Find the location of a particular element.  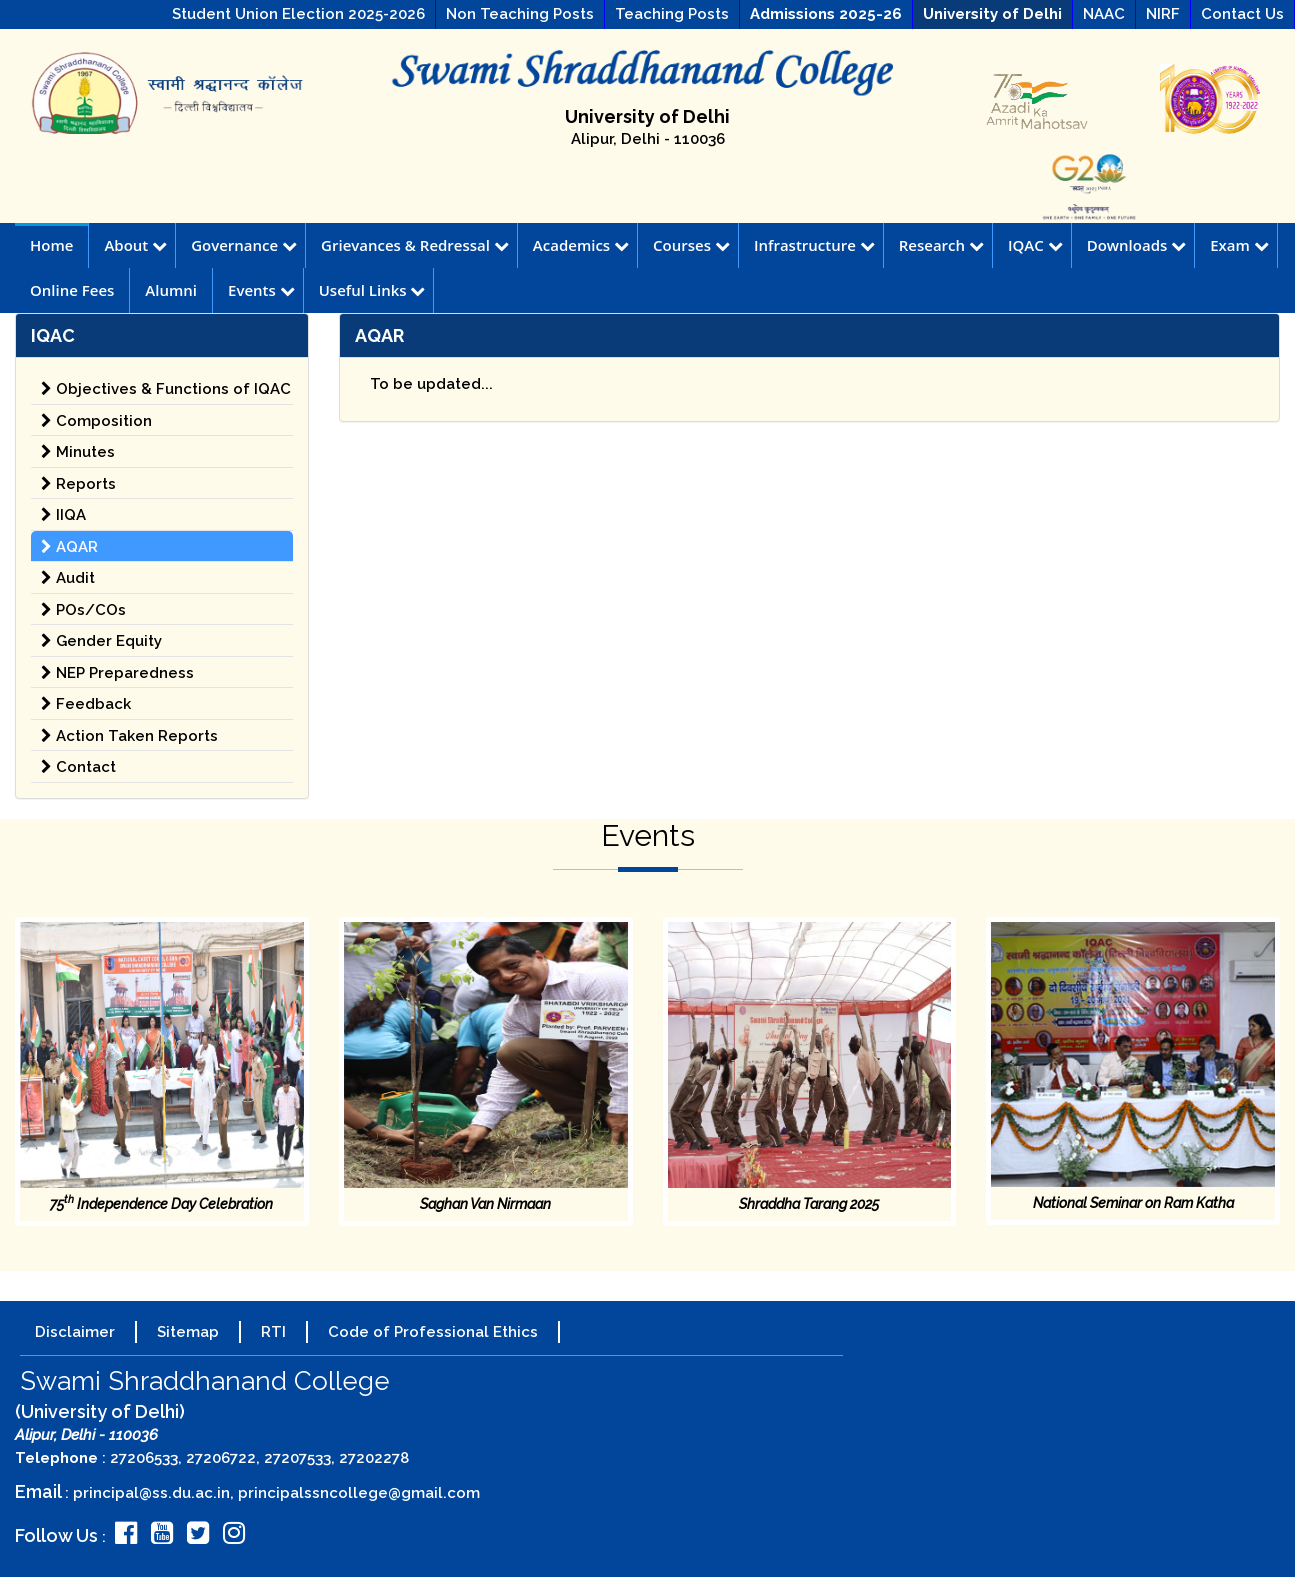

Action Taken Reports is located at coordinates (129, 736).